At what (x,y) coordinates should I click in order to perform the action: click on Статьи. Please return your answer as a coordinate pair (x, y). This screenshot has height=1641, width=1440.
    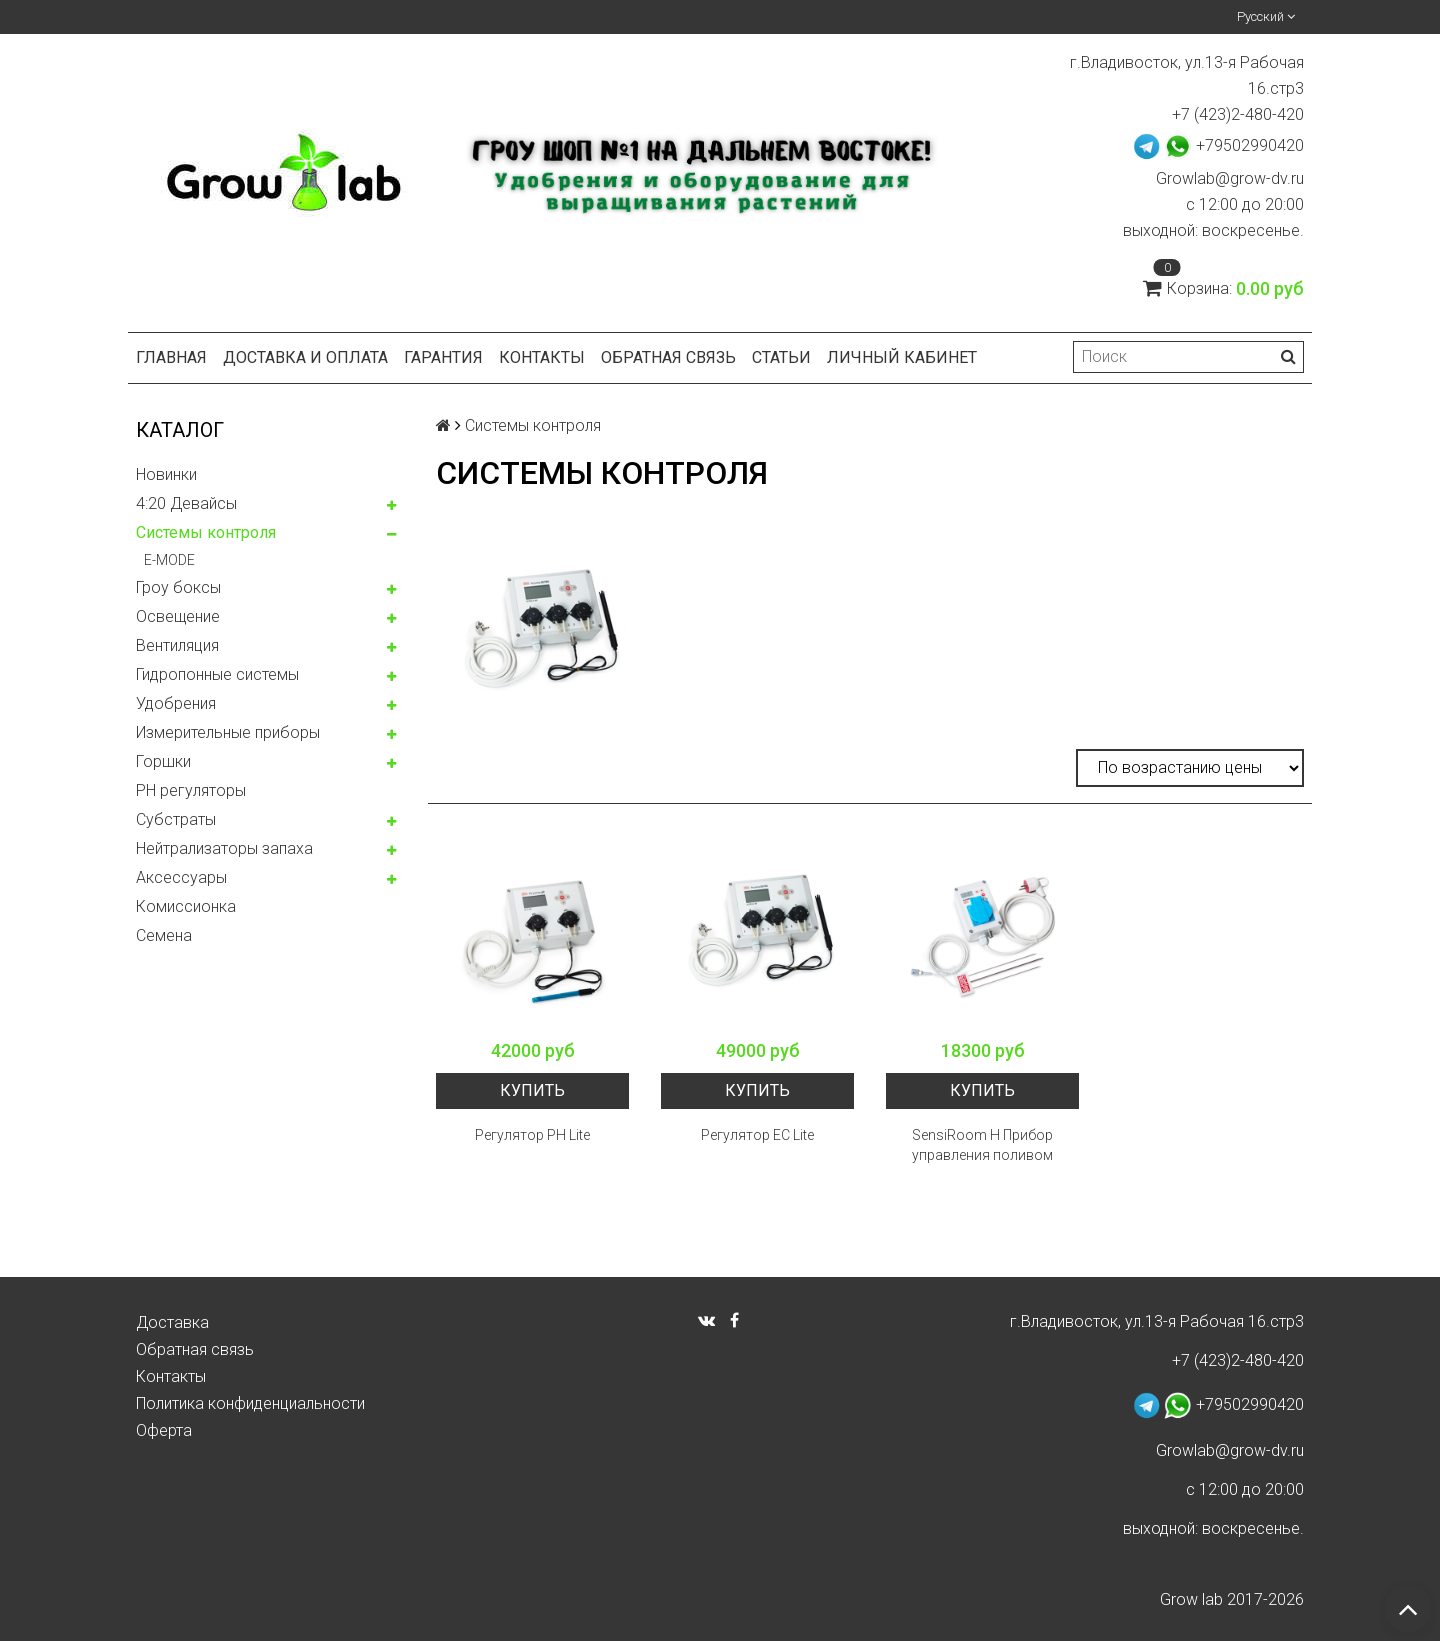
    Looking at the image, I should click on (781, 357).